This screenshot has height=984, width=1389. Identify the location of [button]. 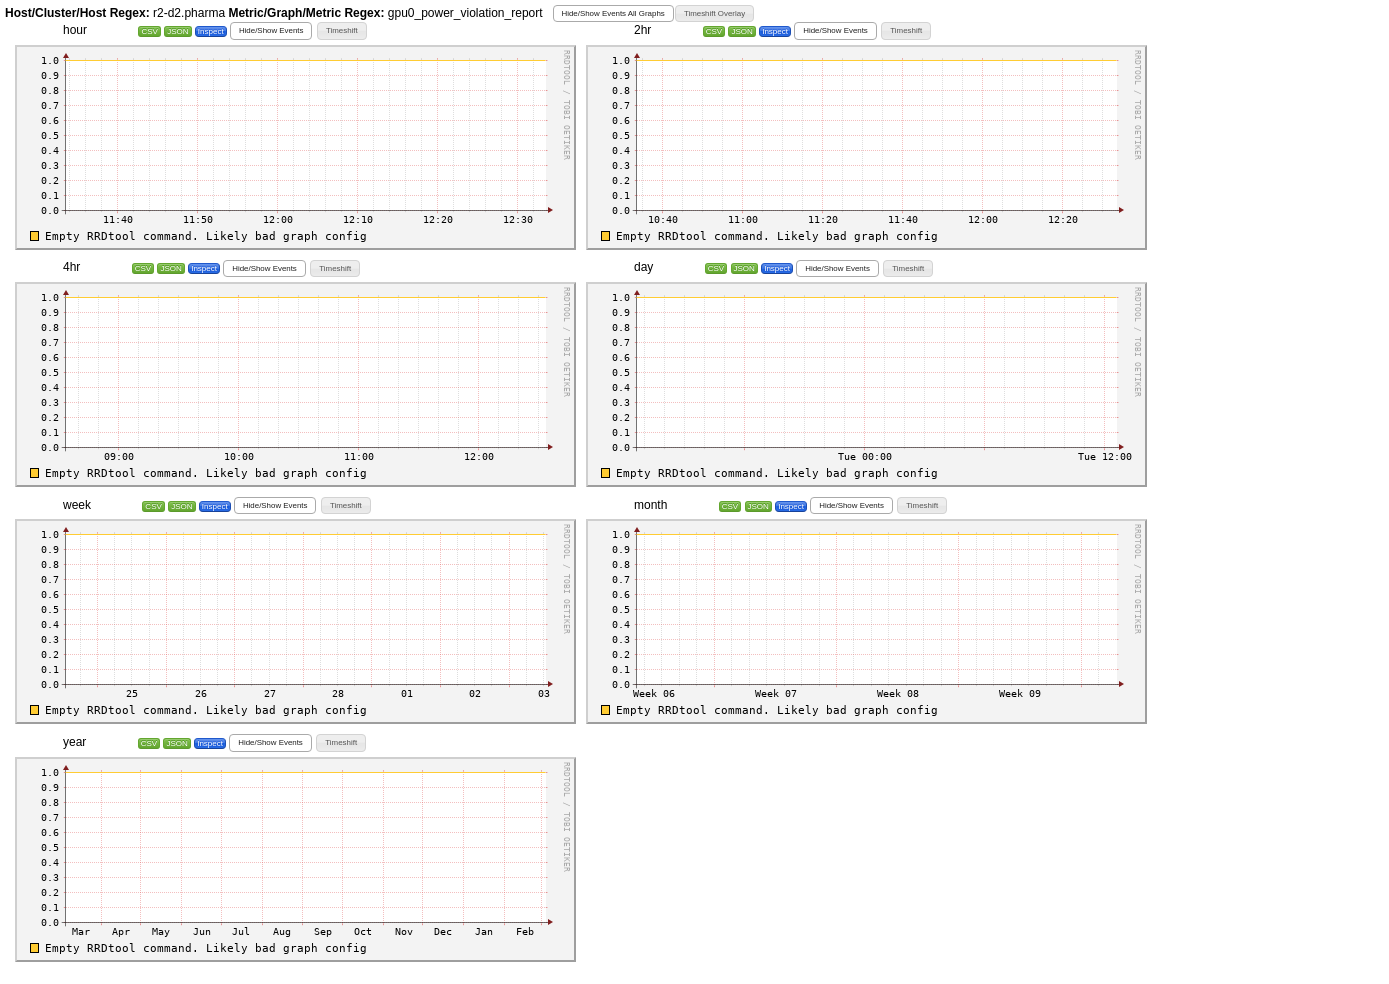
(613, 13).